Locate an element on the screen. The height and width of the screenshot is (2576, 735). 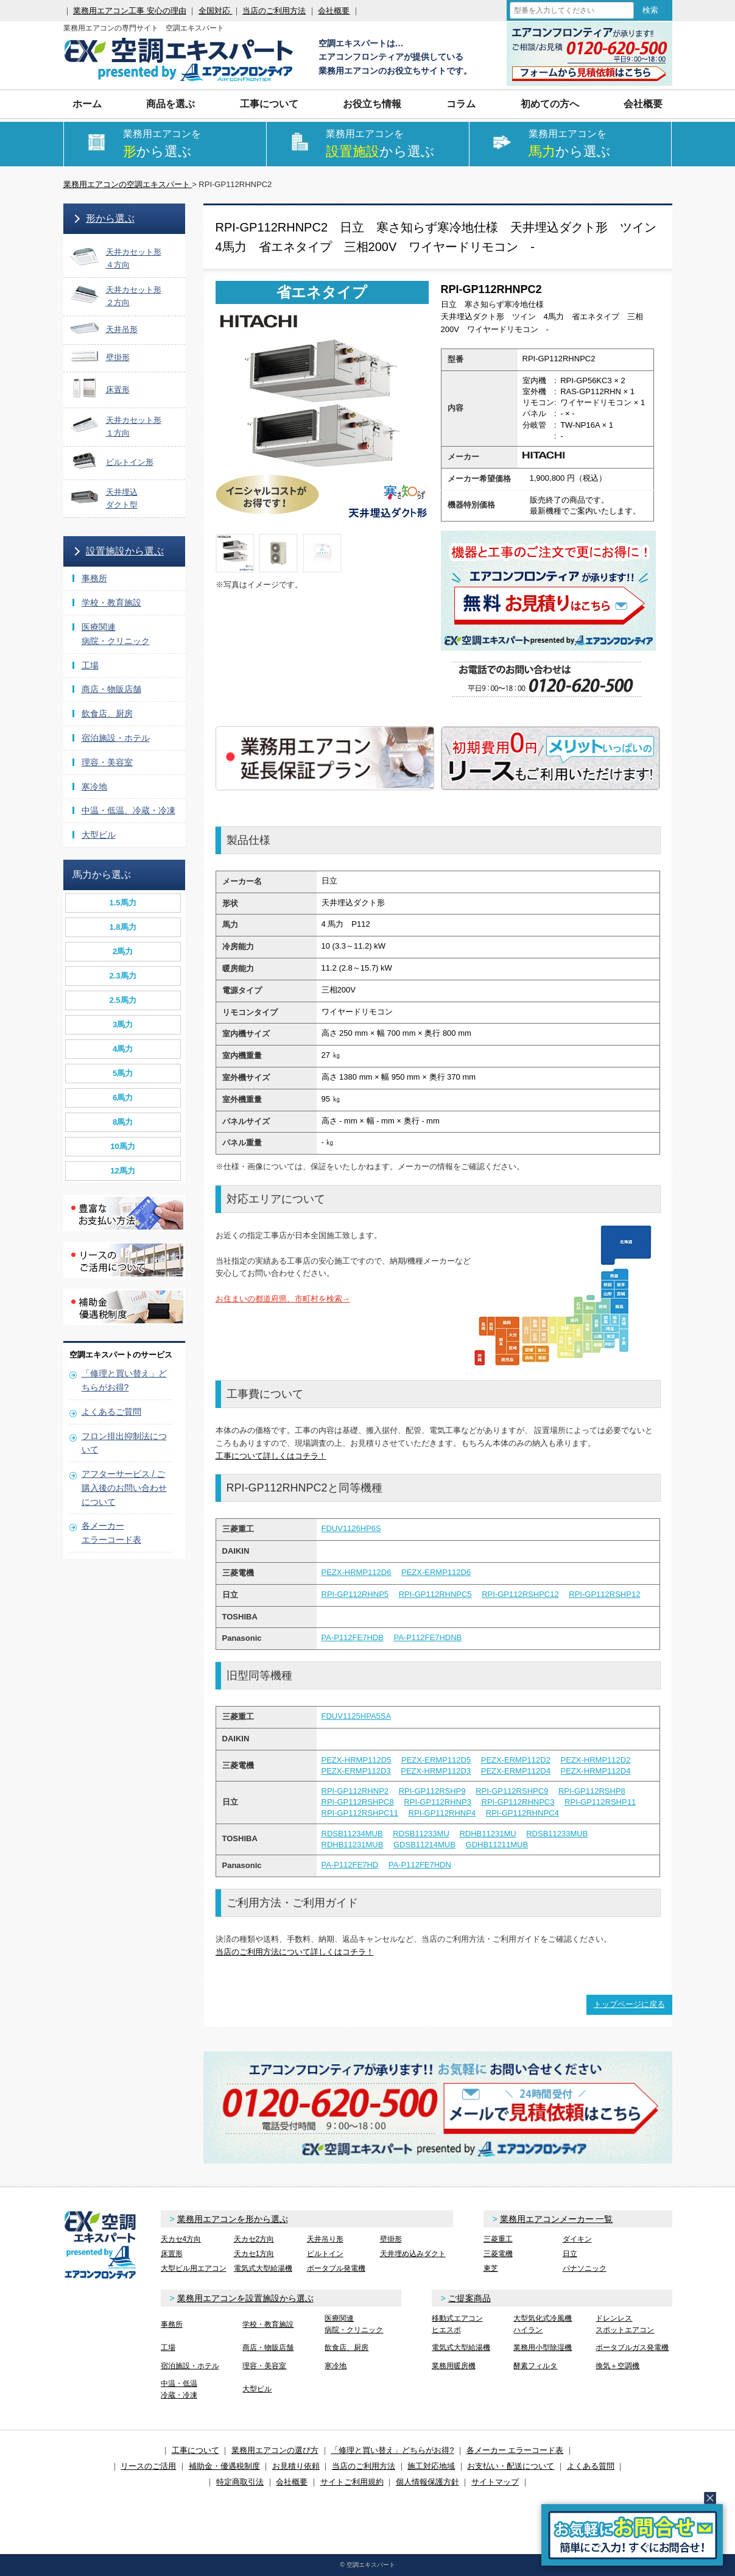
よくある質問 is located at coordinates (590, 2466).